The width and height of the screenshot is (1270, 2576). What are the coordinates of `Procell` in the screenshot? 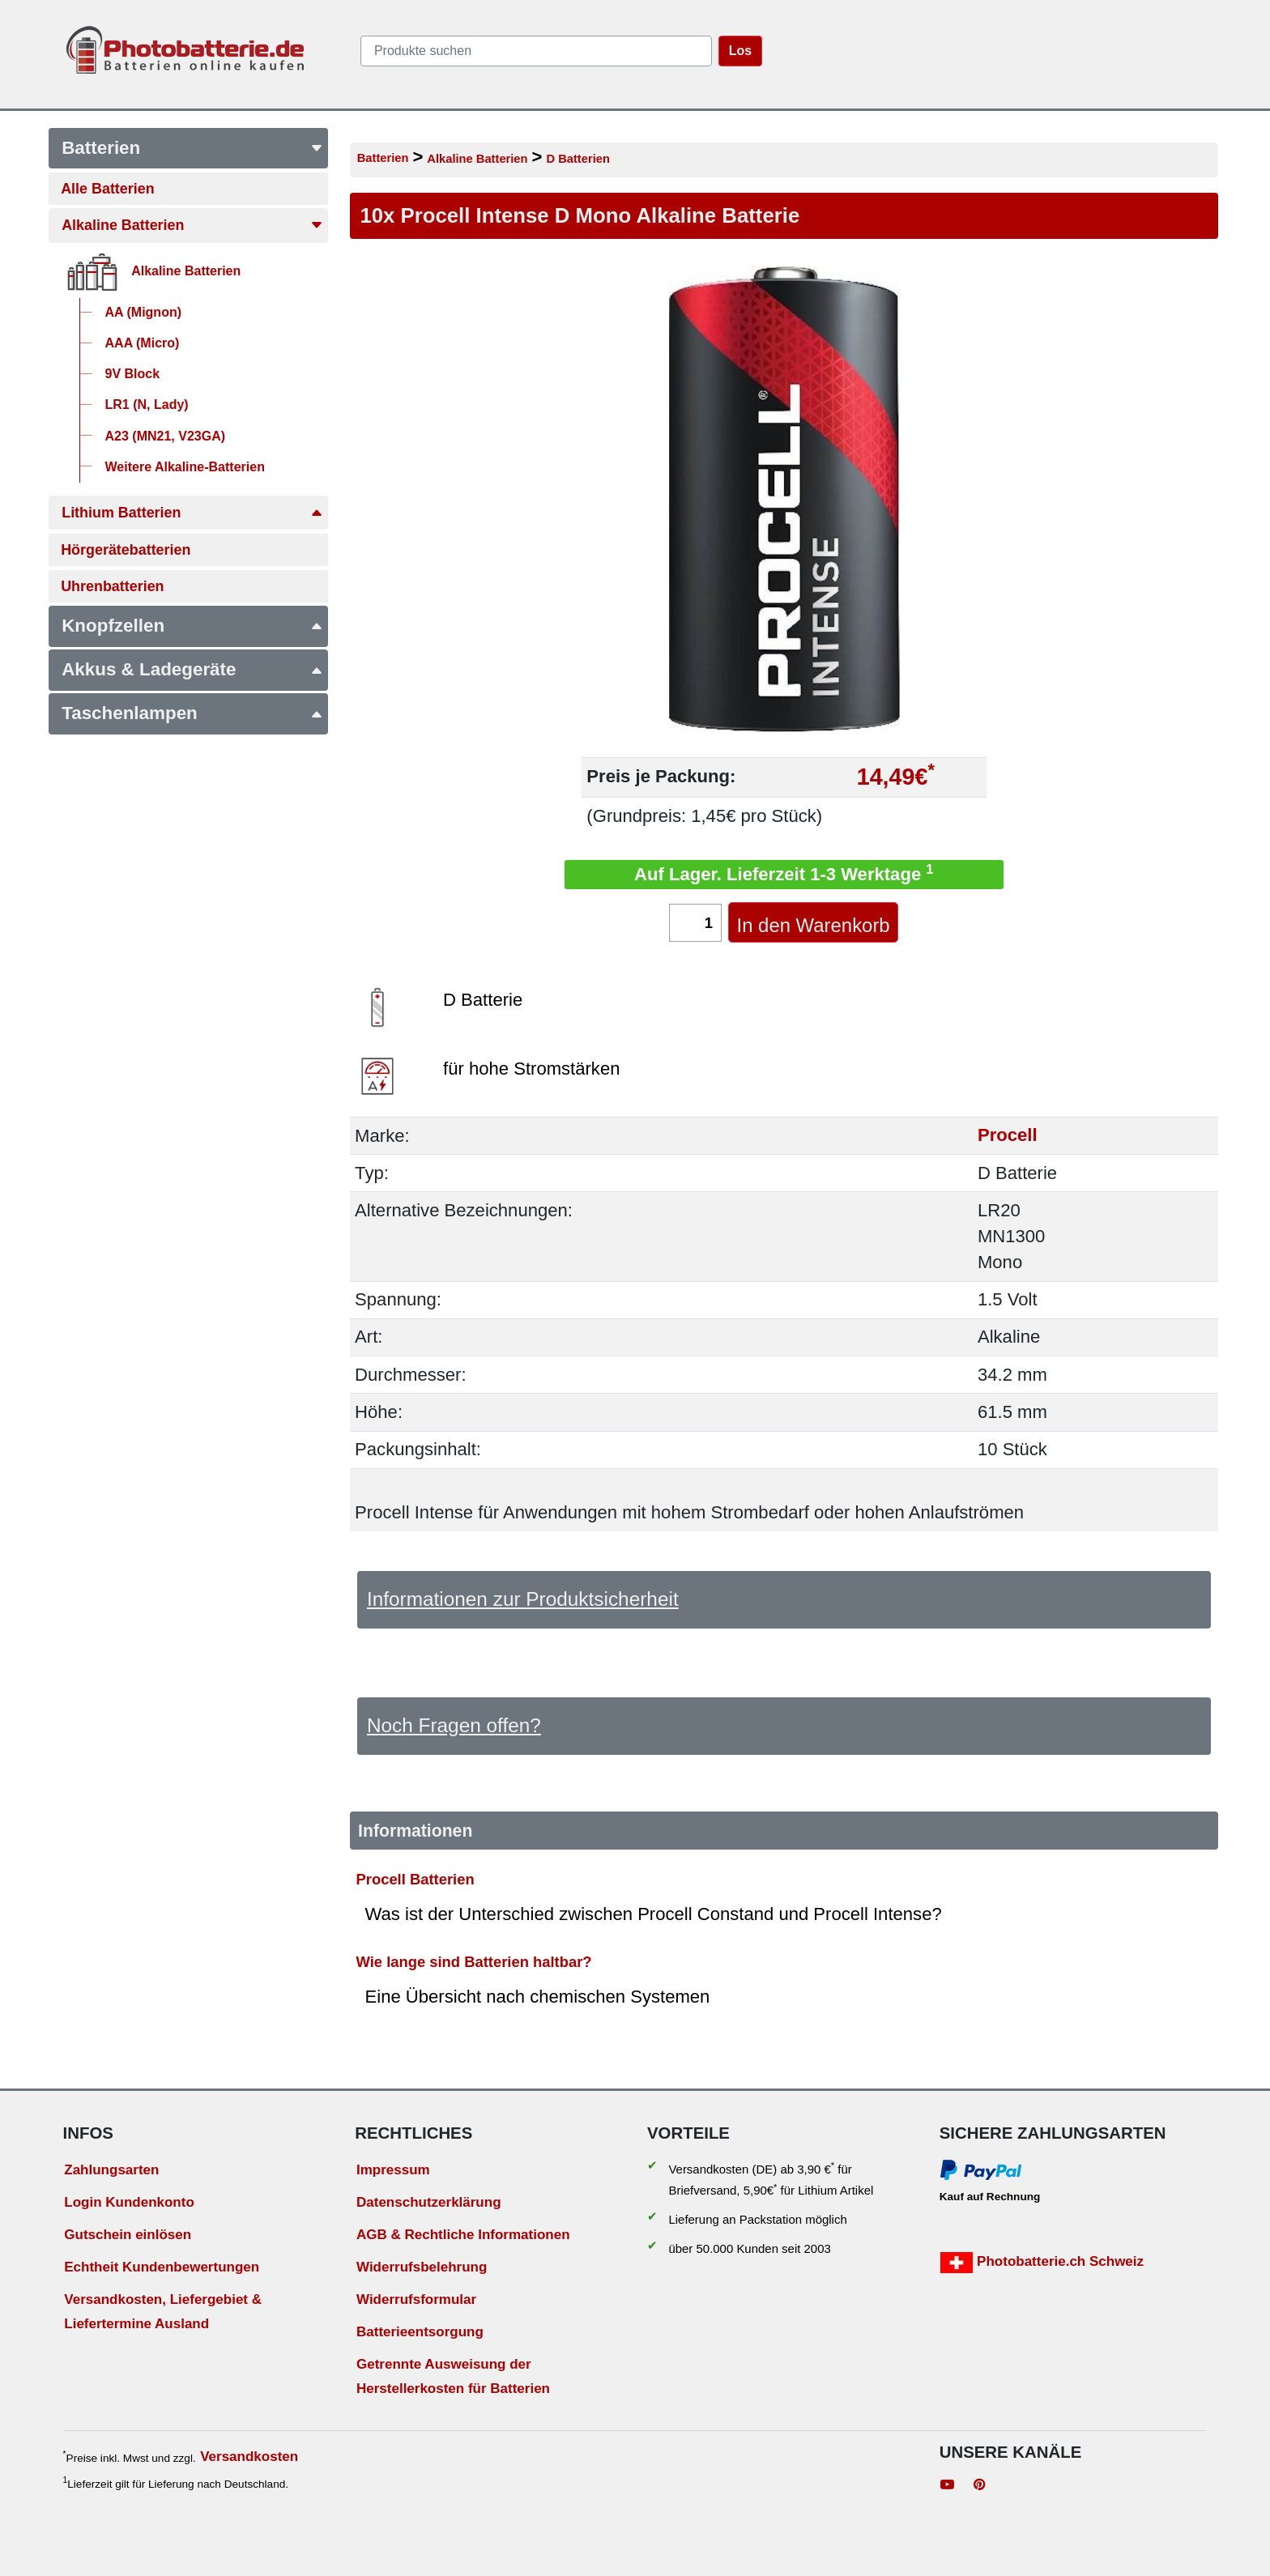 It's located at (1008, 1136).